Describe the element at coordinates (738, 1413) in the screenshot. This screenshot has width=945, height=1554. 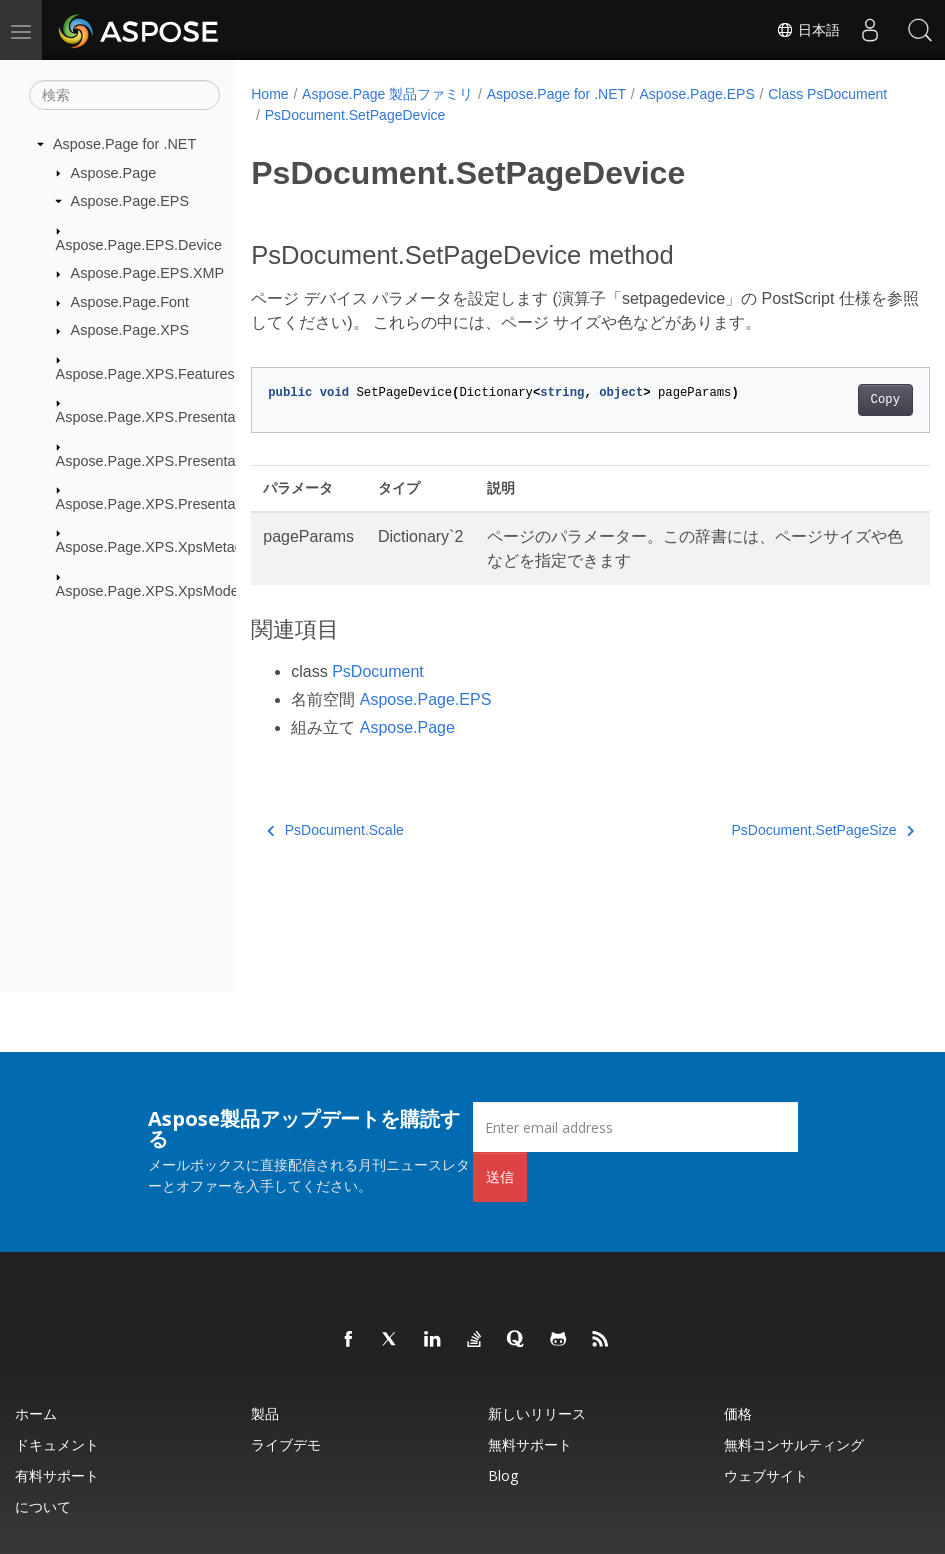
I see `価格` at that location.